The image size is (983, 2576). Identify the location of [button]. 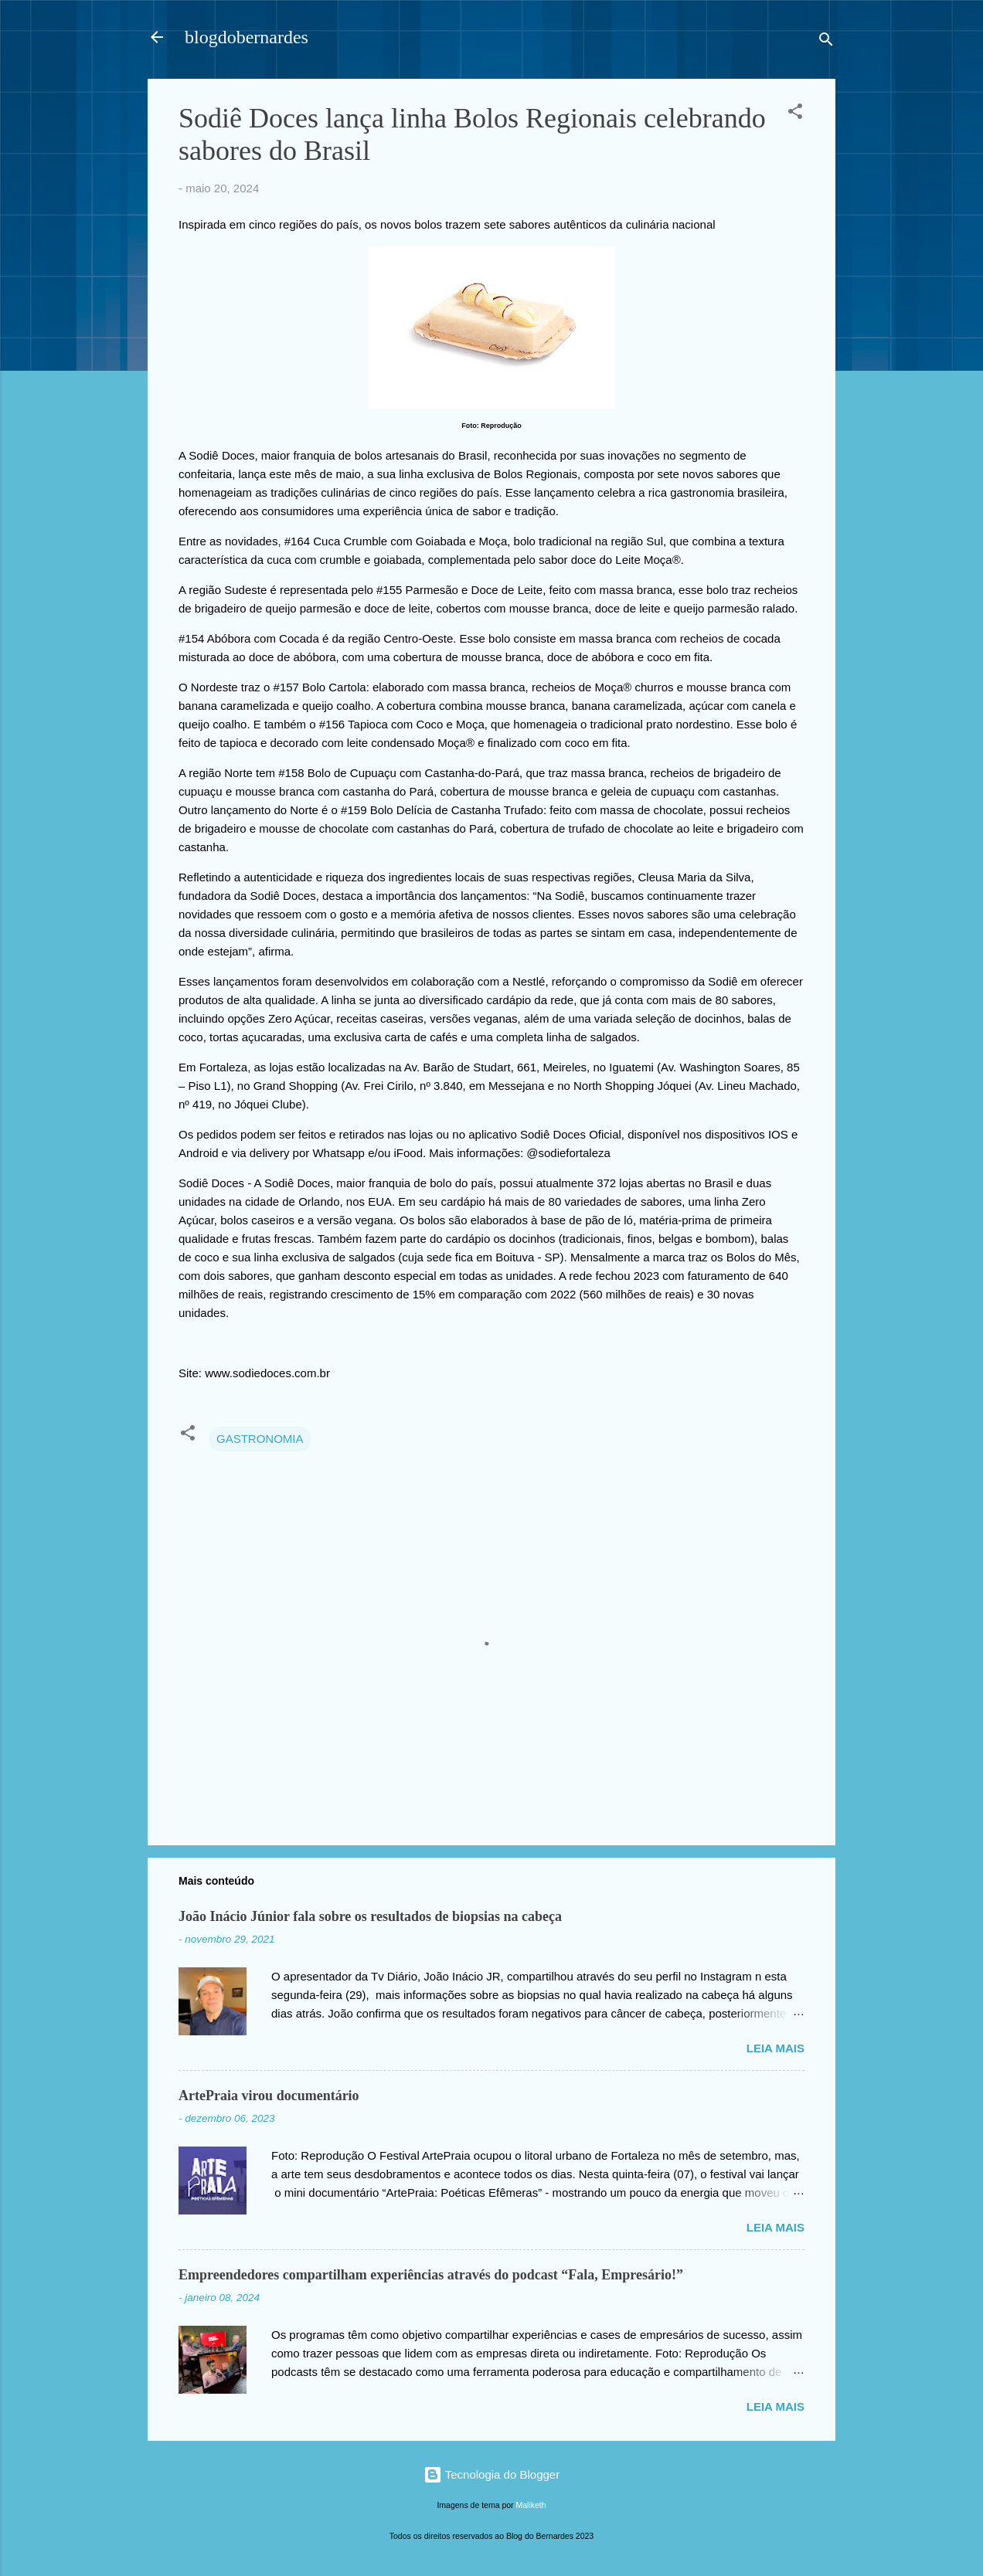
(795, 114).